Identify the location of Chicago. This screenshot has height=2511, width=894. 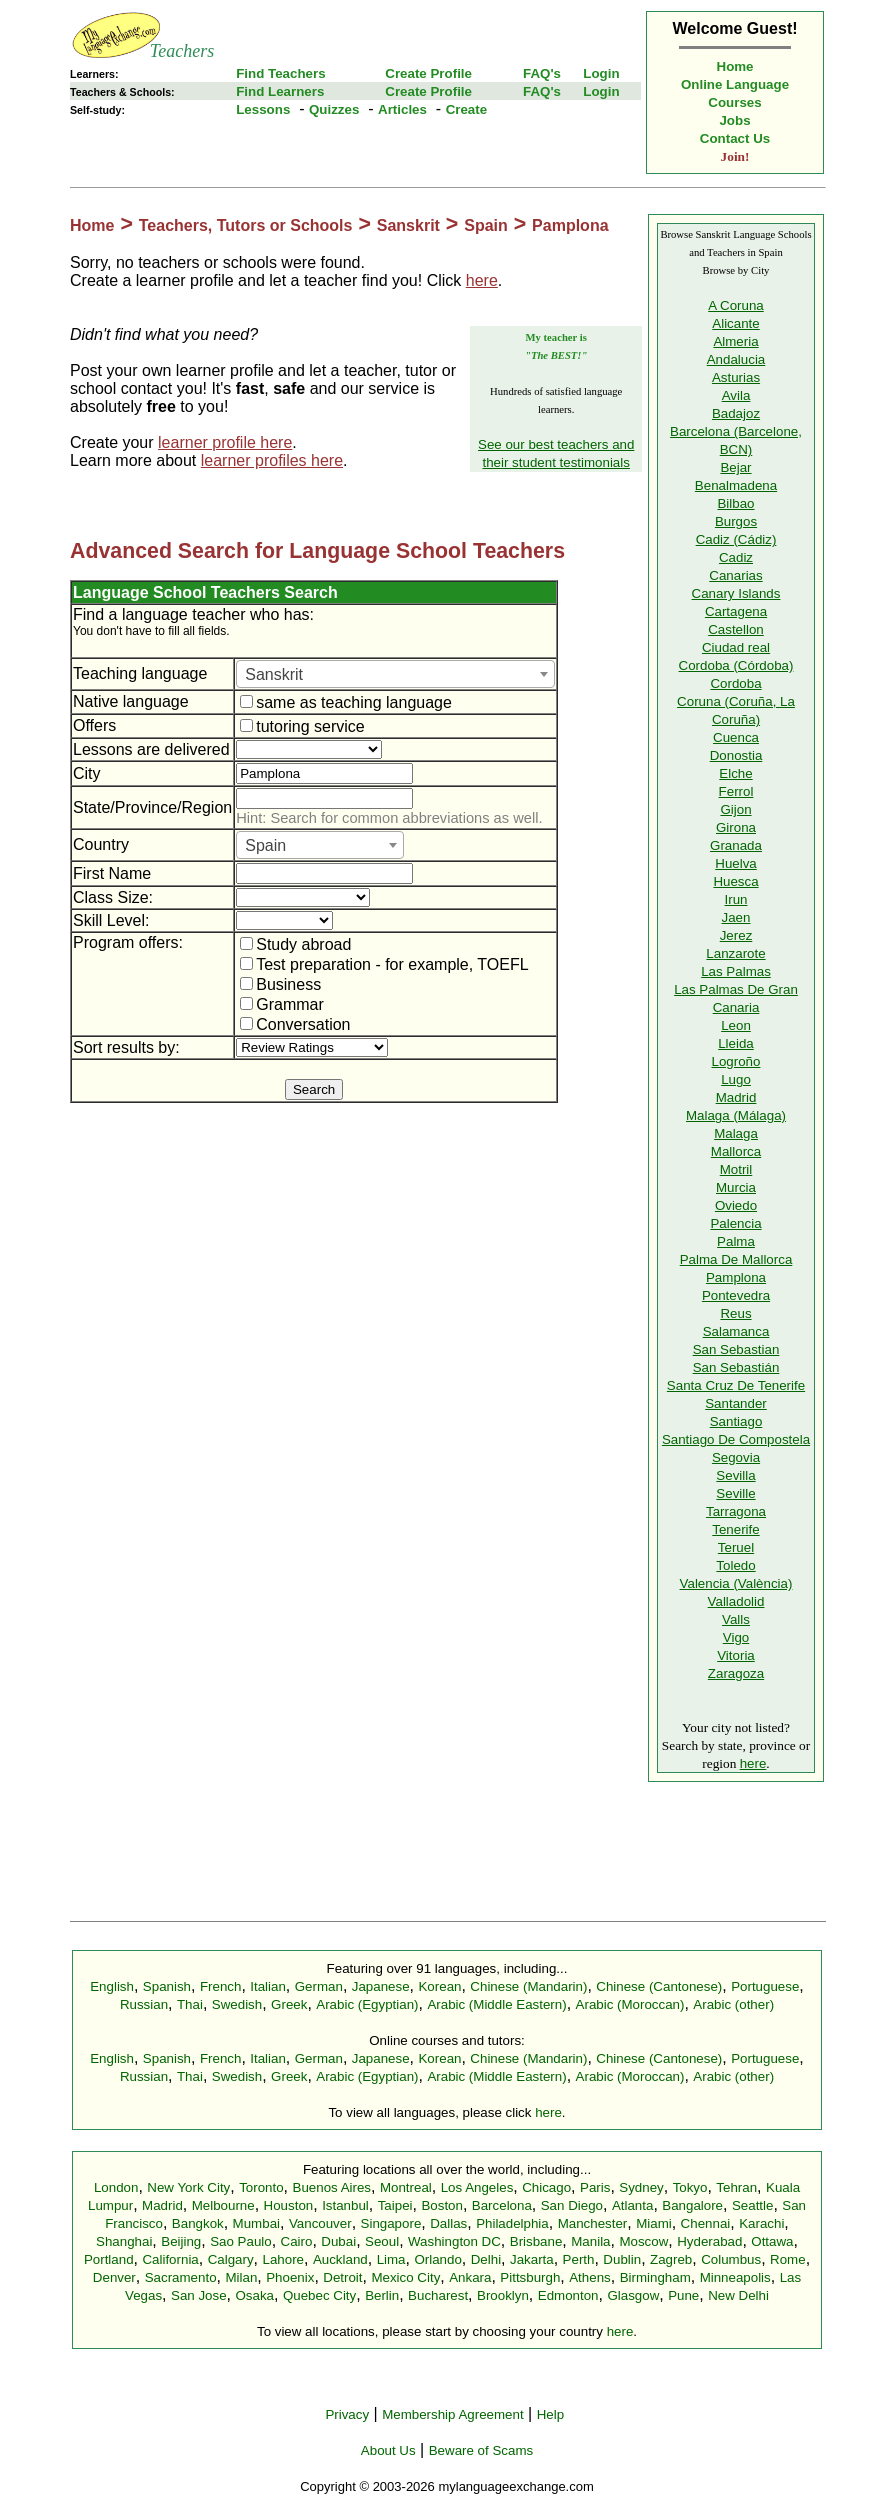
(546, 2187).